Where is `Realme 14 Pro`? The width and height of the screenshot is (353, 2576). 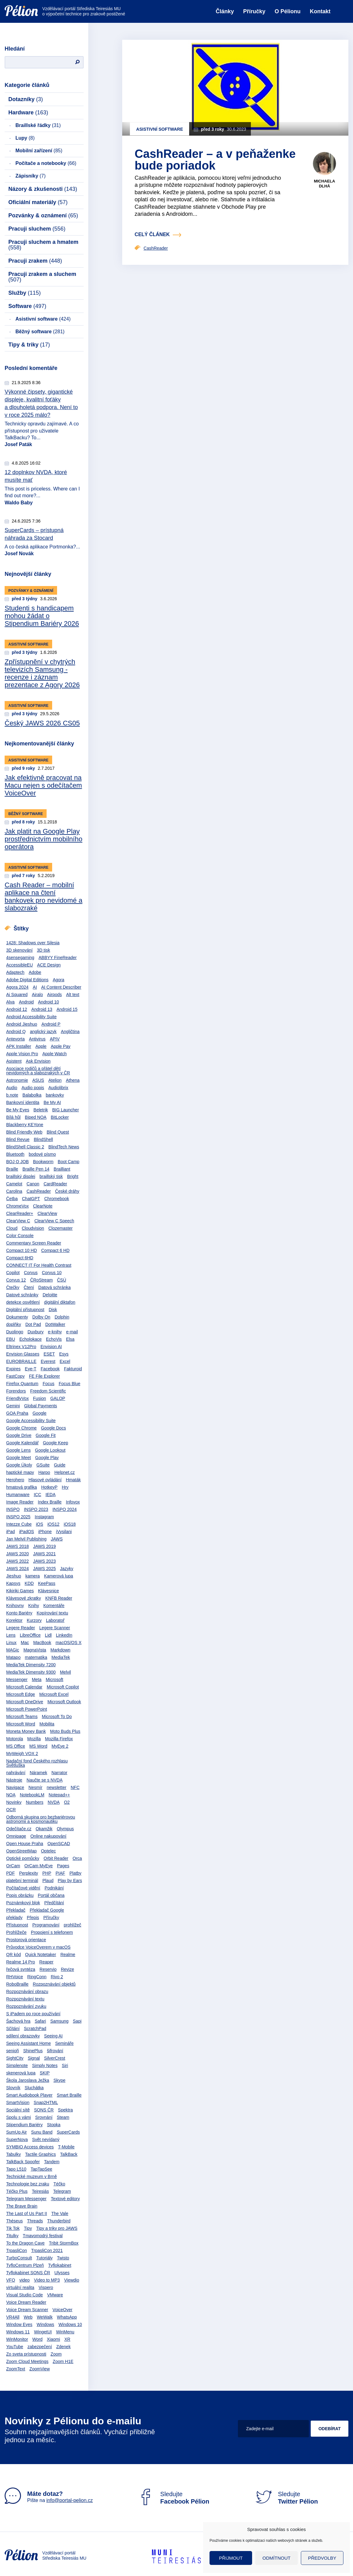 Realme 14 Pro is located at coordinates (20, 1961).